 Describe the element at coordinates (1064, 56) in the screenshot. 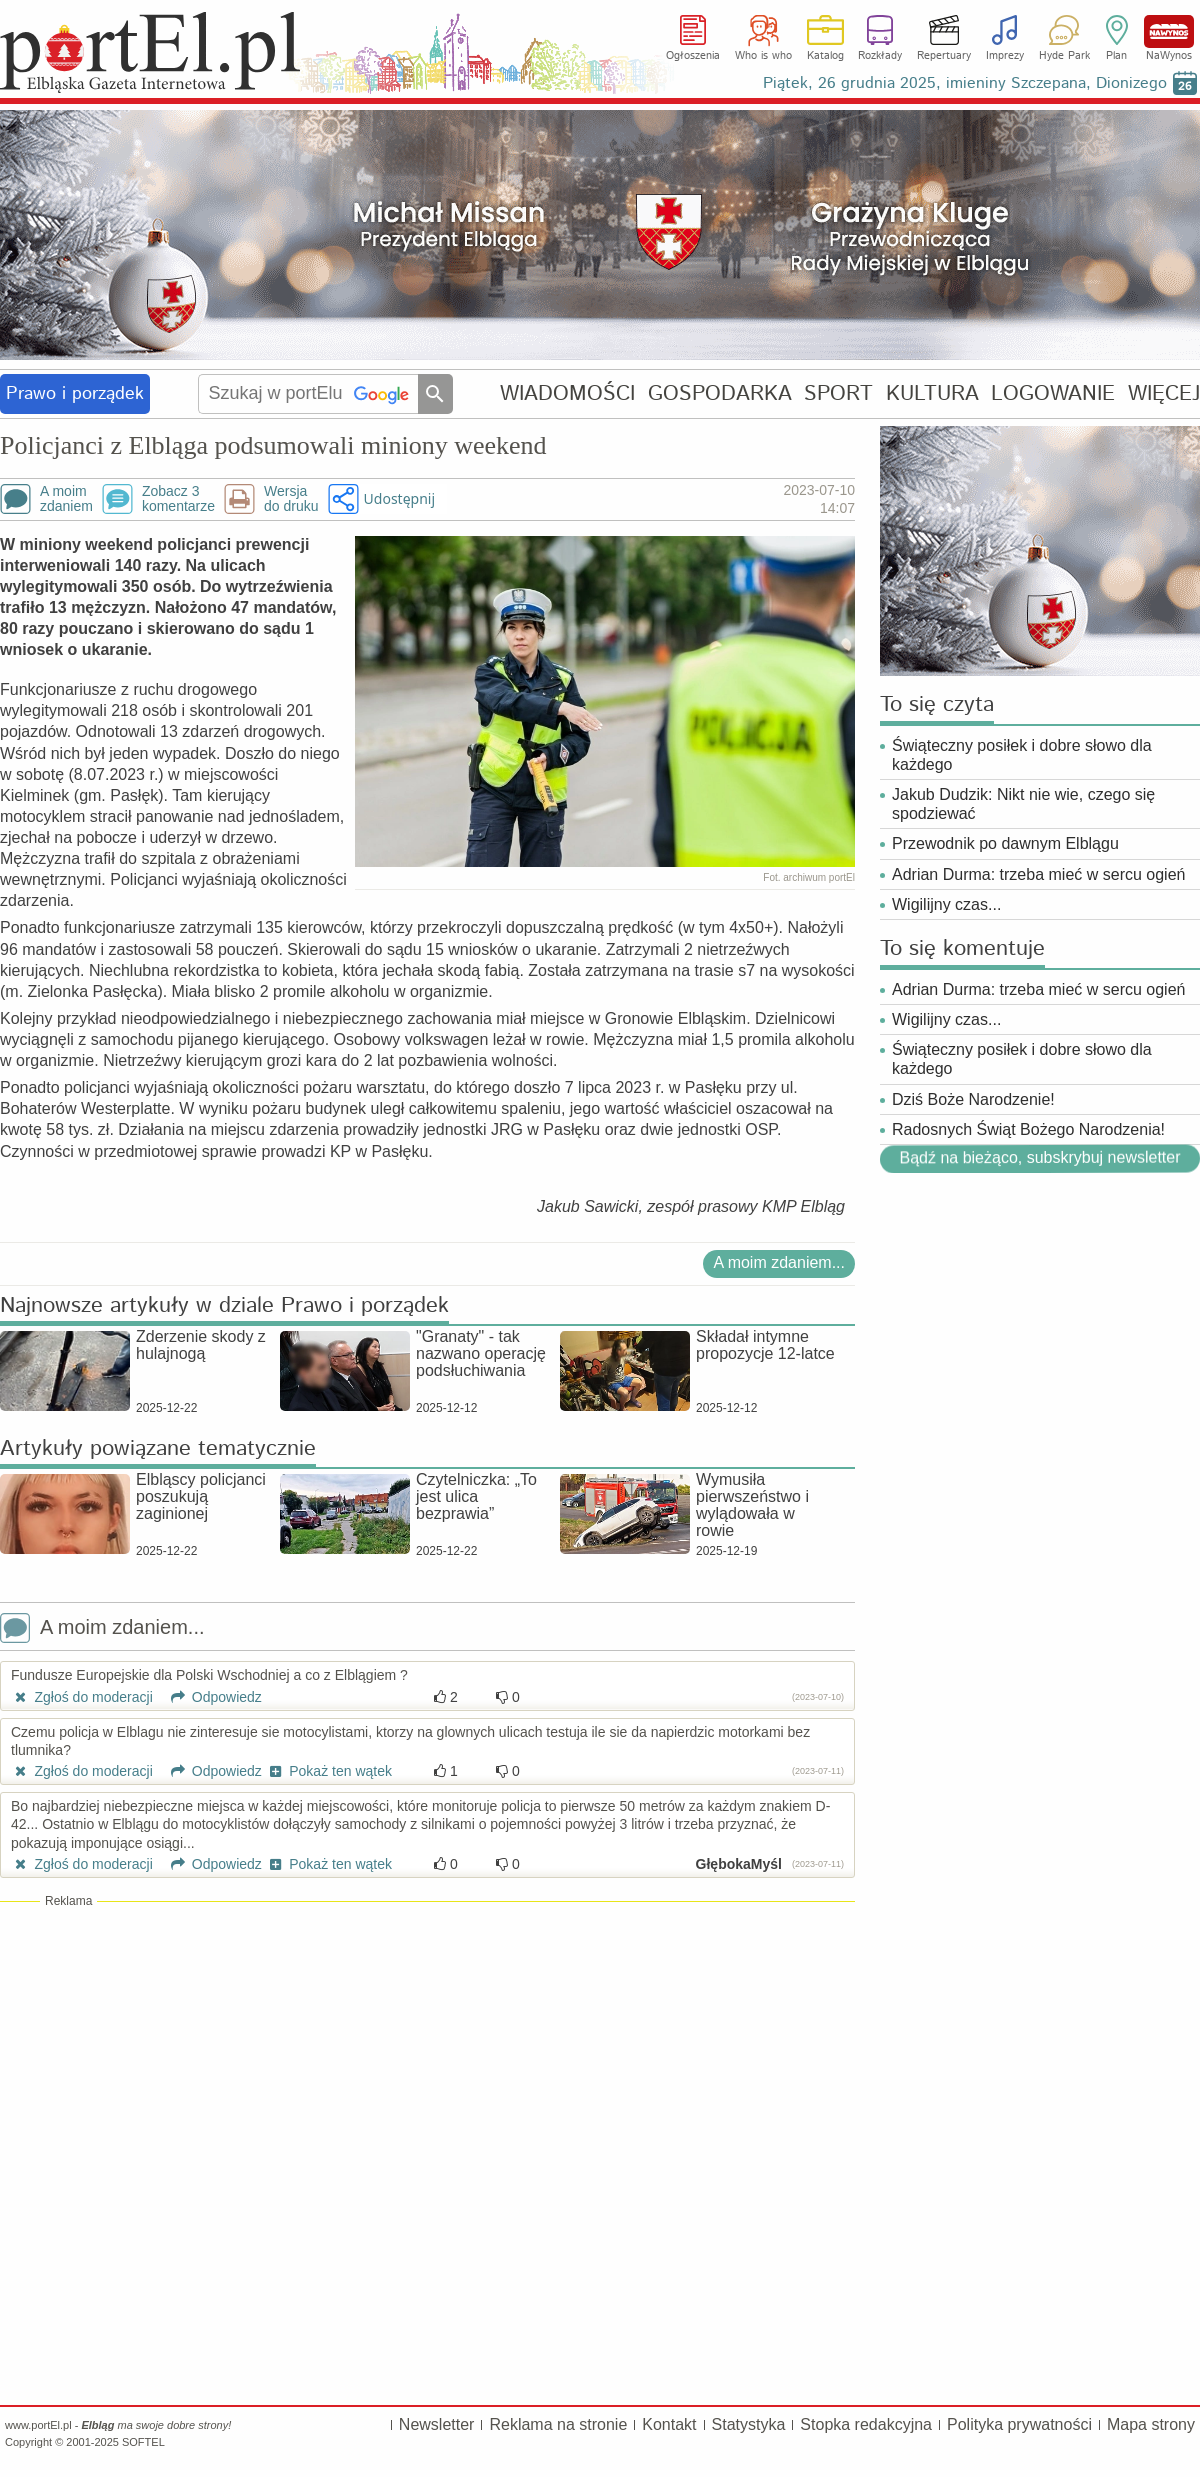

I see `Hyde Park` at that location.